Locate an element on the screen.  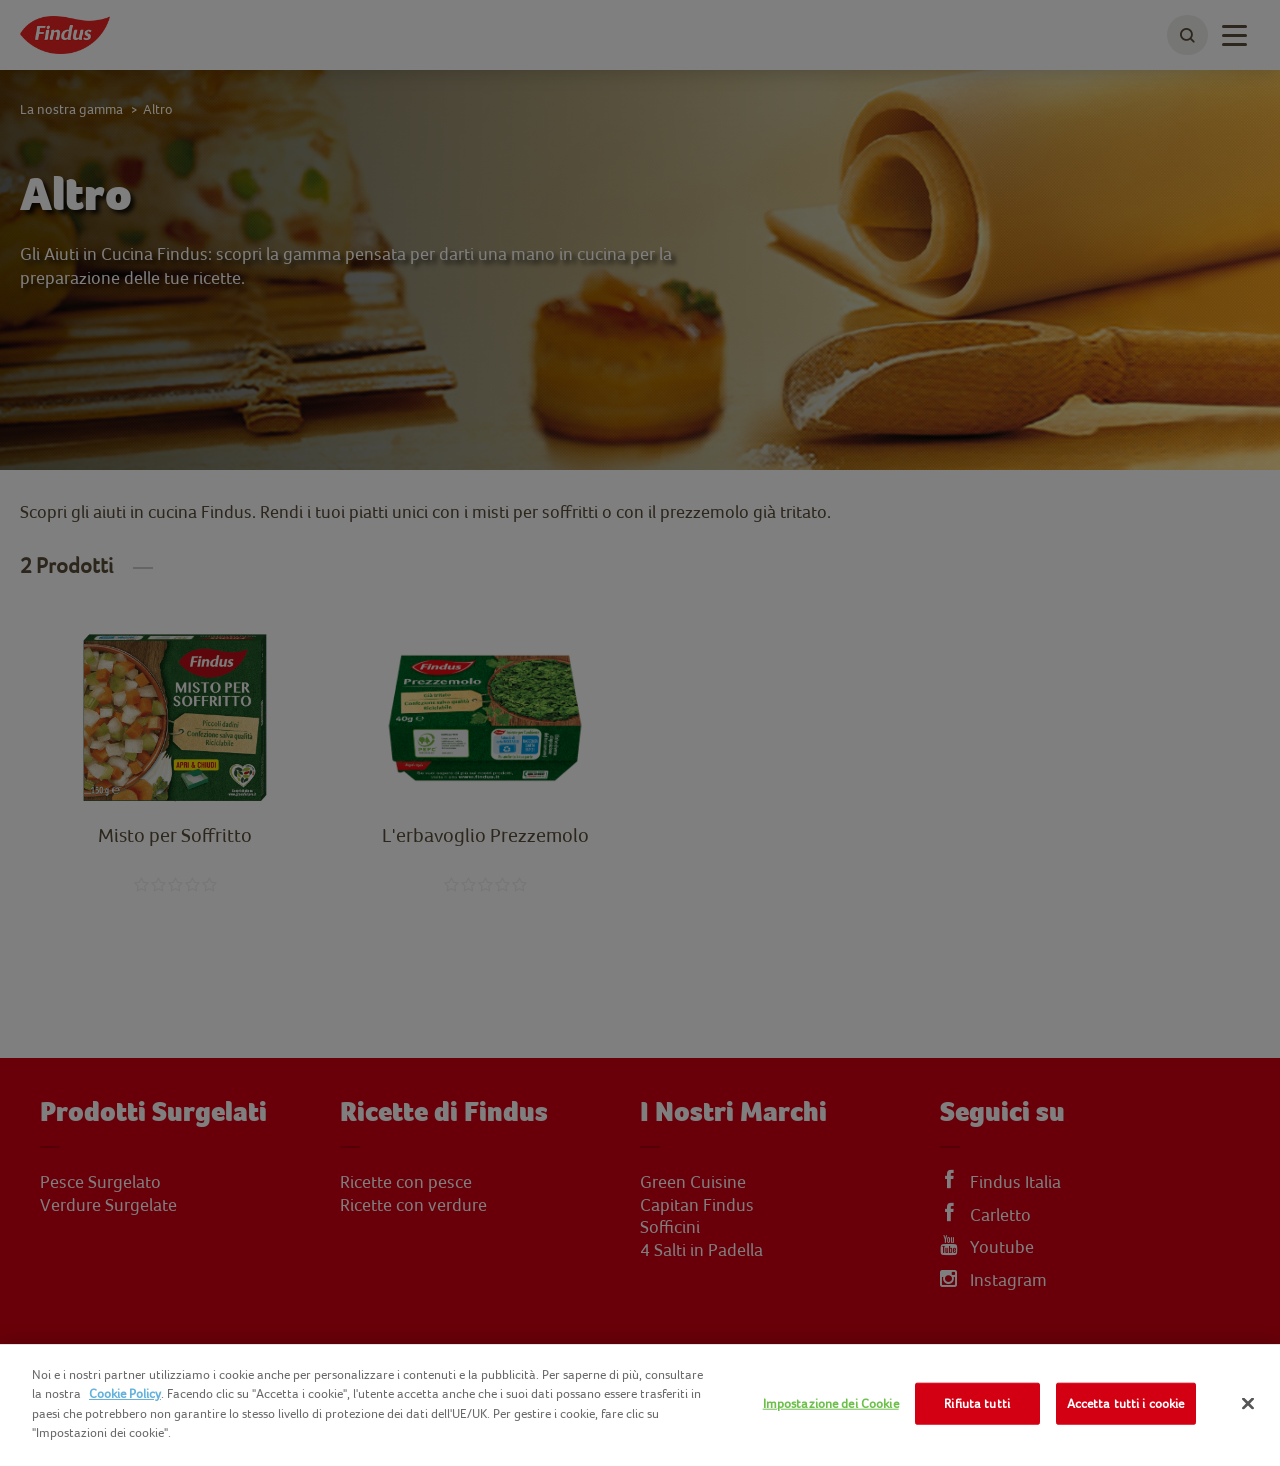
Rifiuta tutti is located at coordinates (977, 1403).